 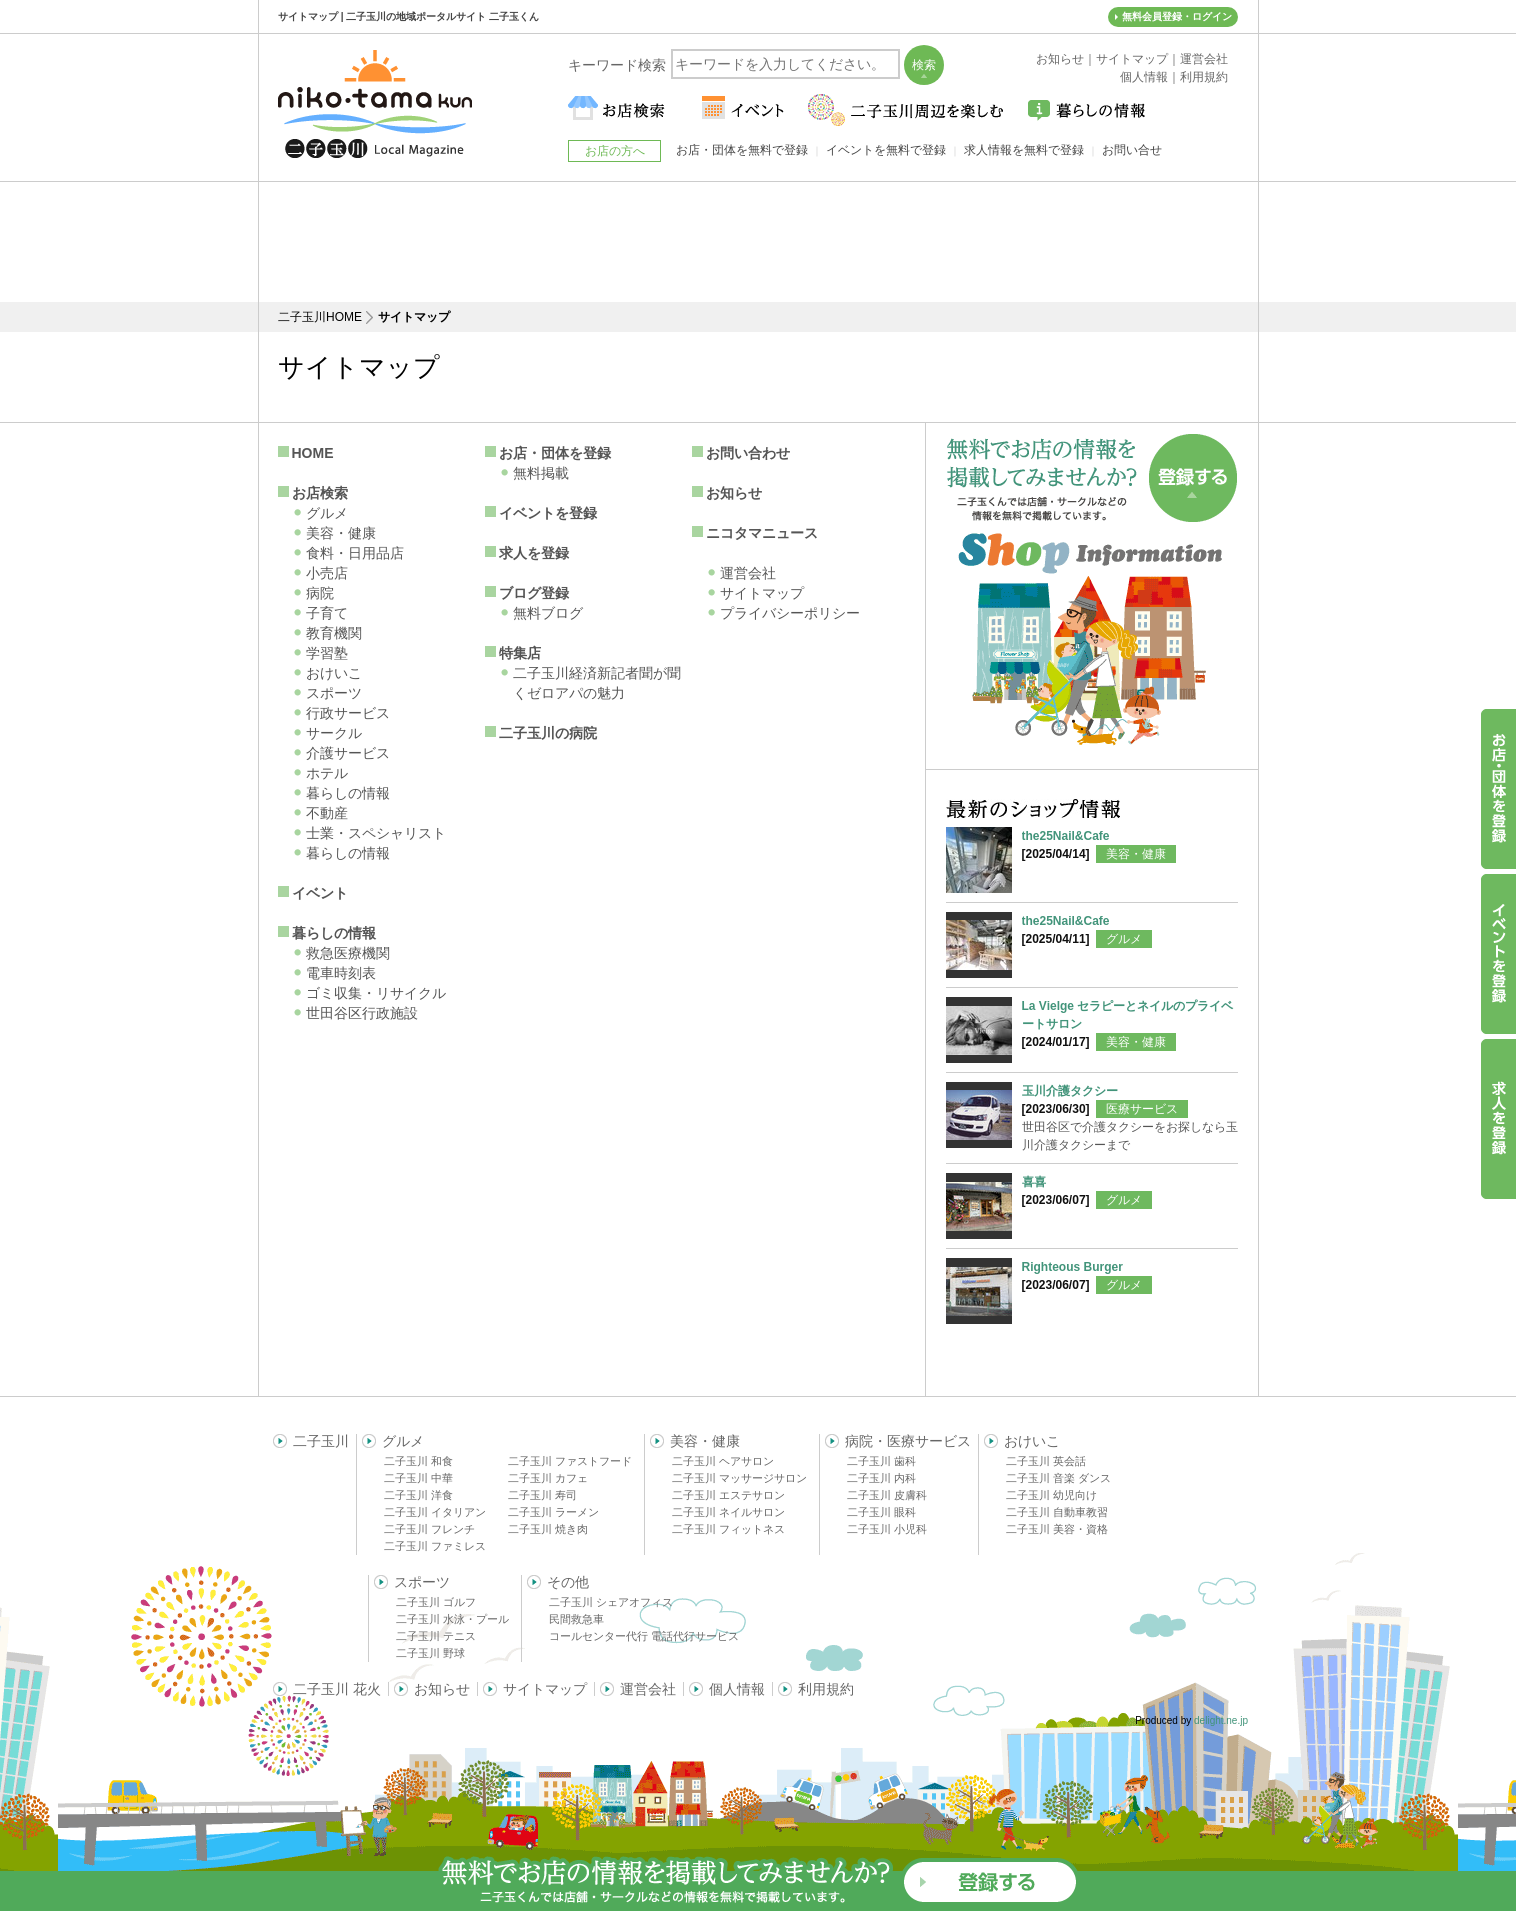 What do you see at coordinates (758, 242) in the screenshot?
I see `[Advertisement]` at bounding box center [758, 242].